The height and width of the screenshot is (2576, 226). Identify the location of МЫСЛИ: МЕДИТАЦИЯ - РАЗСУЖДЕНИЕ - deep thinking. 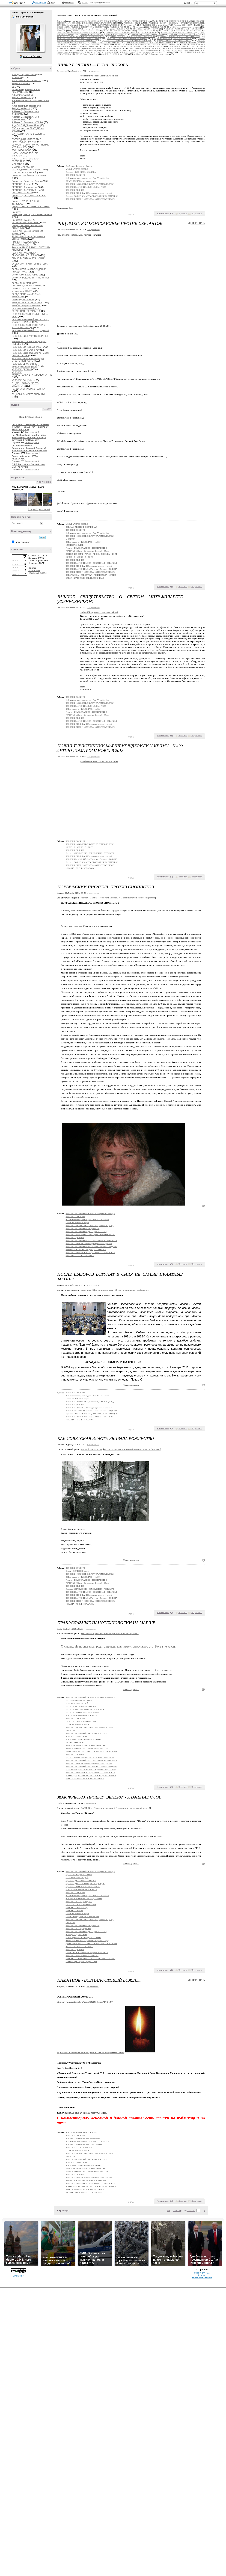
(27, 168).